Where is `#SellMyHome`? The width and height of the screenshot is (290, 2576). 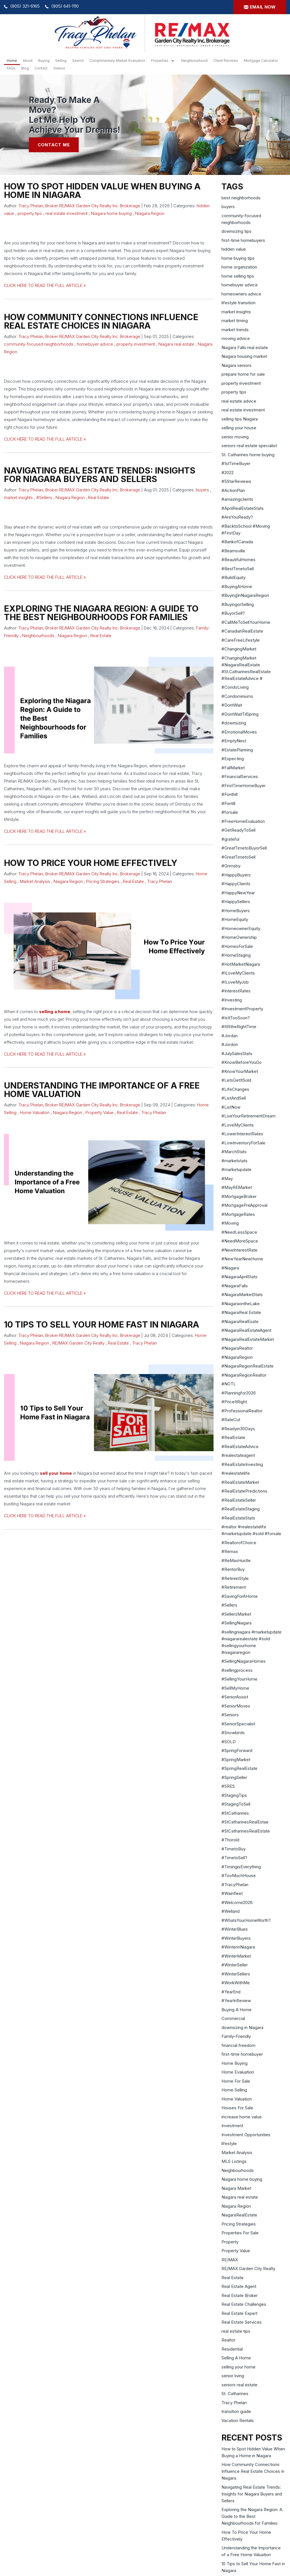 #SellMyHome is located at coordinates (235, 1688).